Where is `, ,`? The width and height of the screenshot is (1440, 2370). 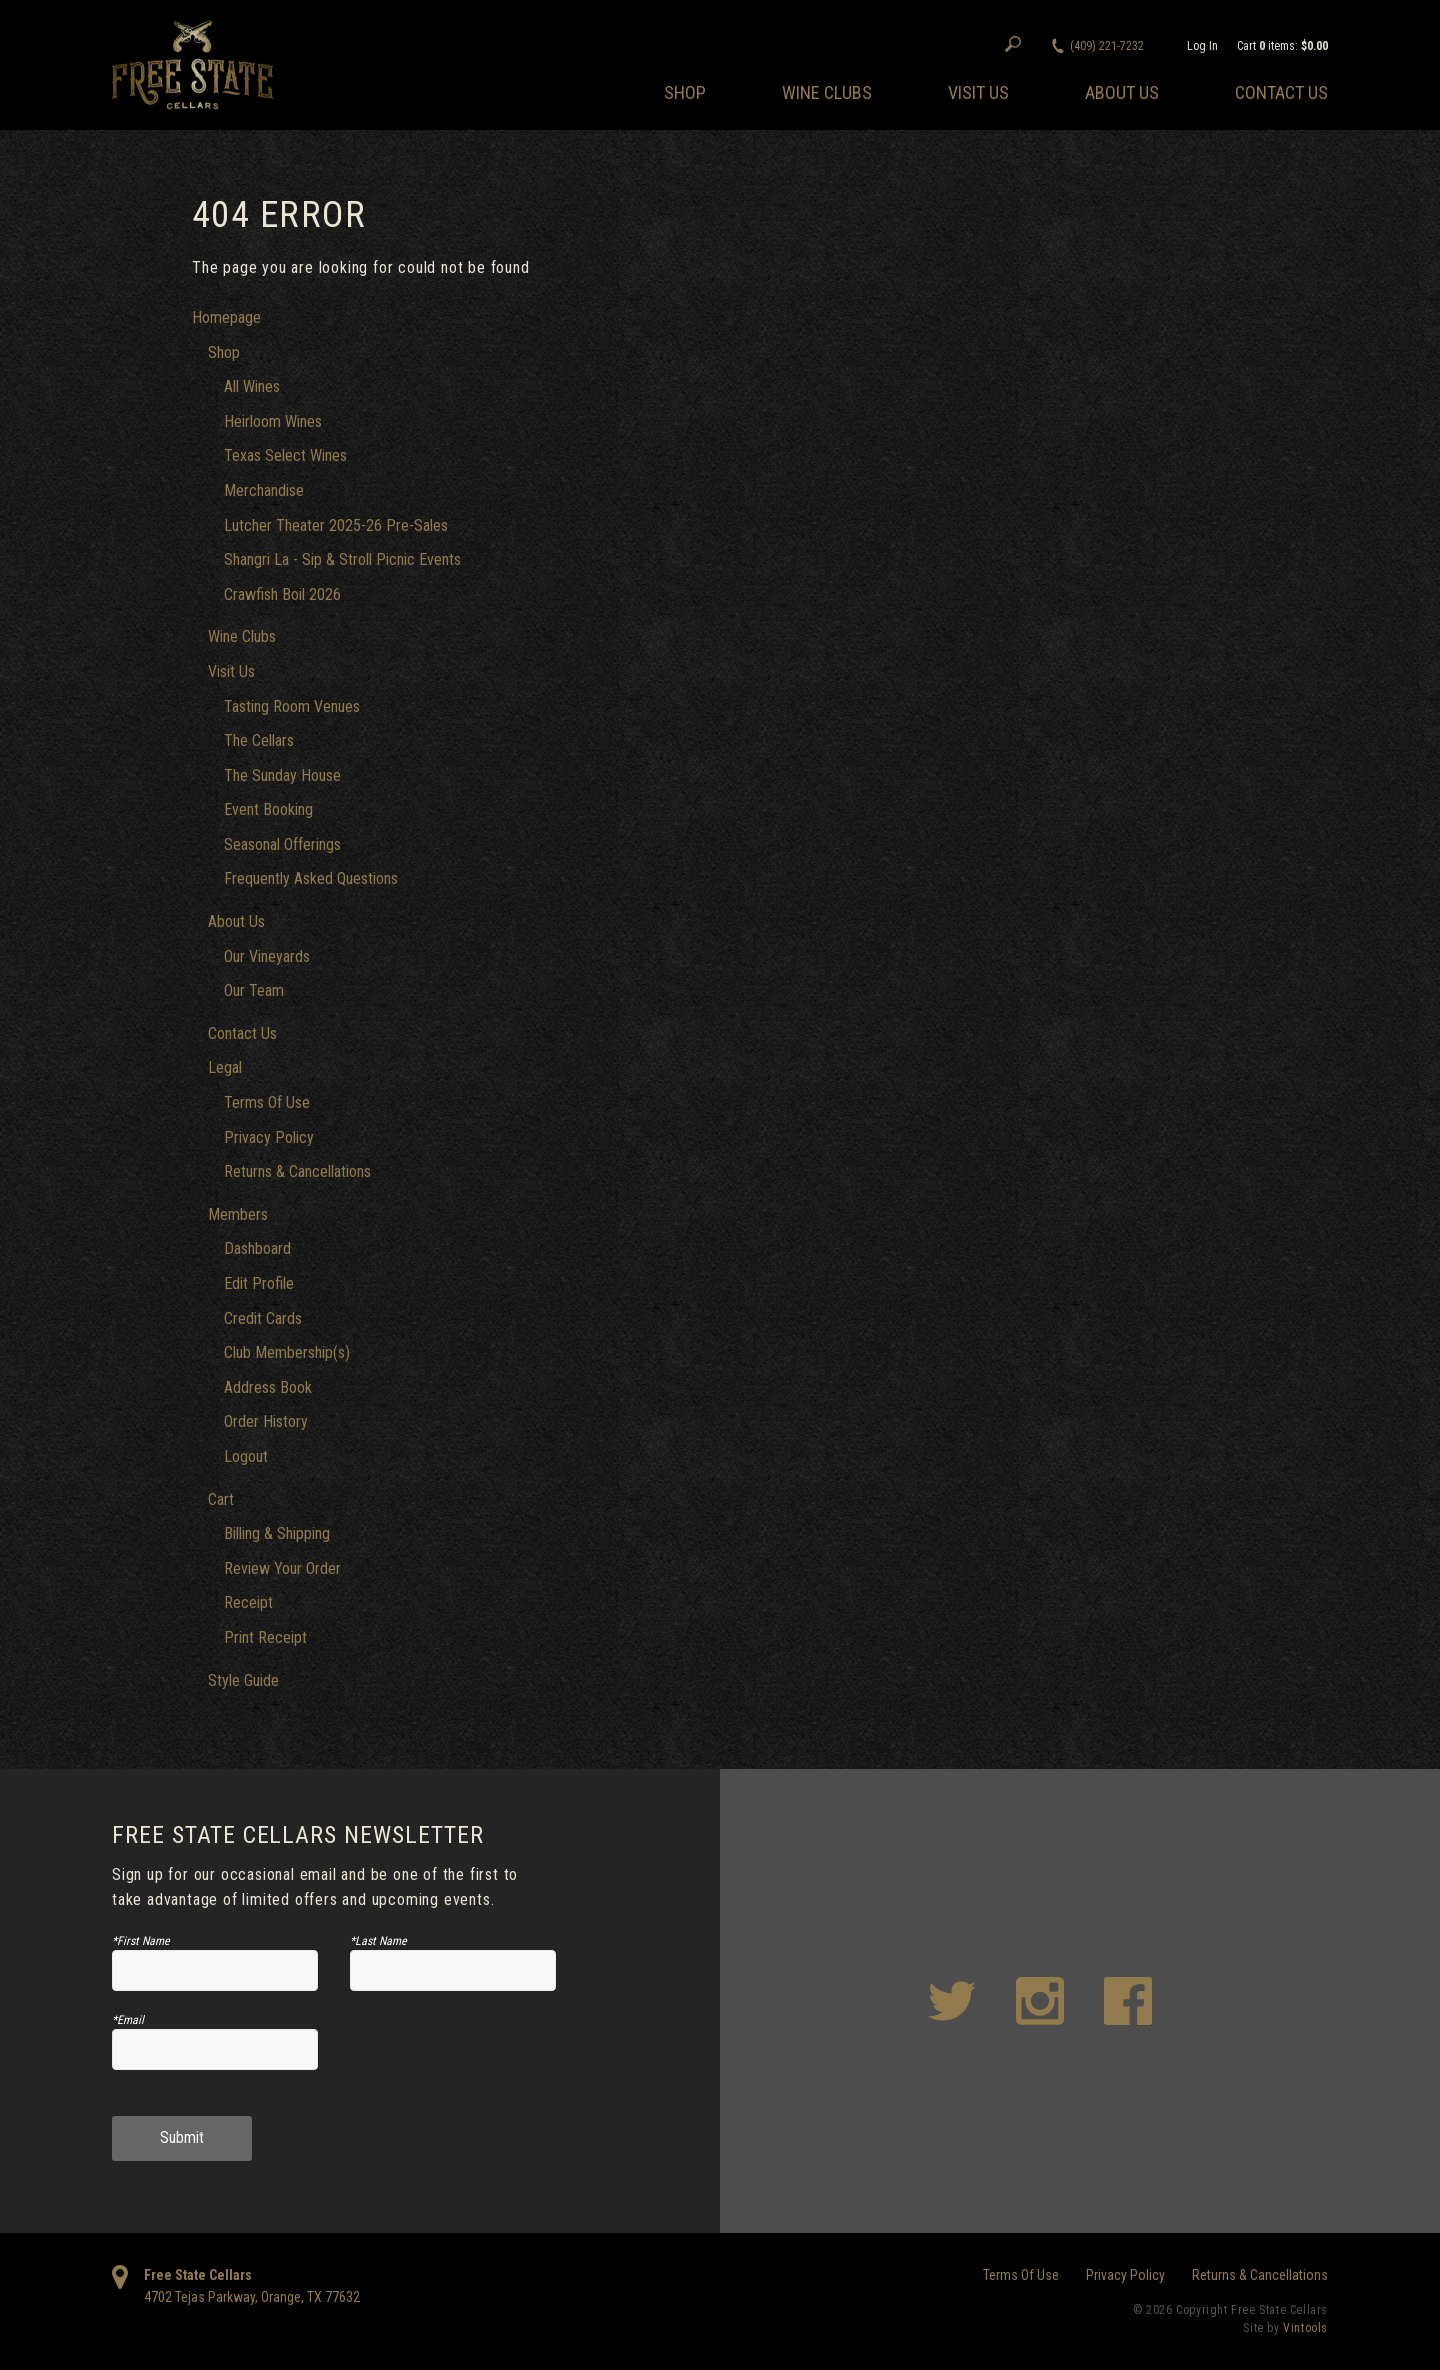 , , is located at coordinates (252, 2297).